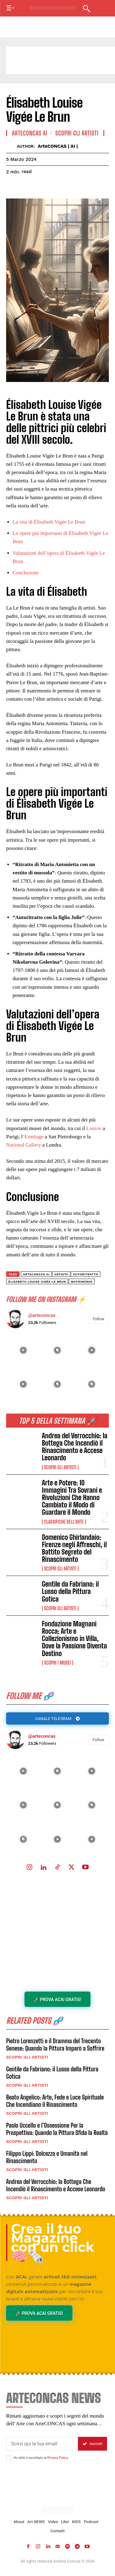 The image size is (115, 2576). What do you see at coordinates (75, 1447) in the screenshot?
I see `Andrea del Verrocchio: la Bottega Che Incendiò il Rinascimento e Accese Leonardo` at bounding box center [75, 1447].